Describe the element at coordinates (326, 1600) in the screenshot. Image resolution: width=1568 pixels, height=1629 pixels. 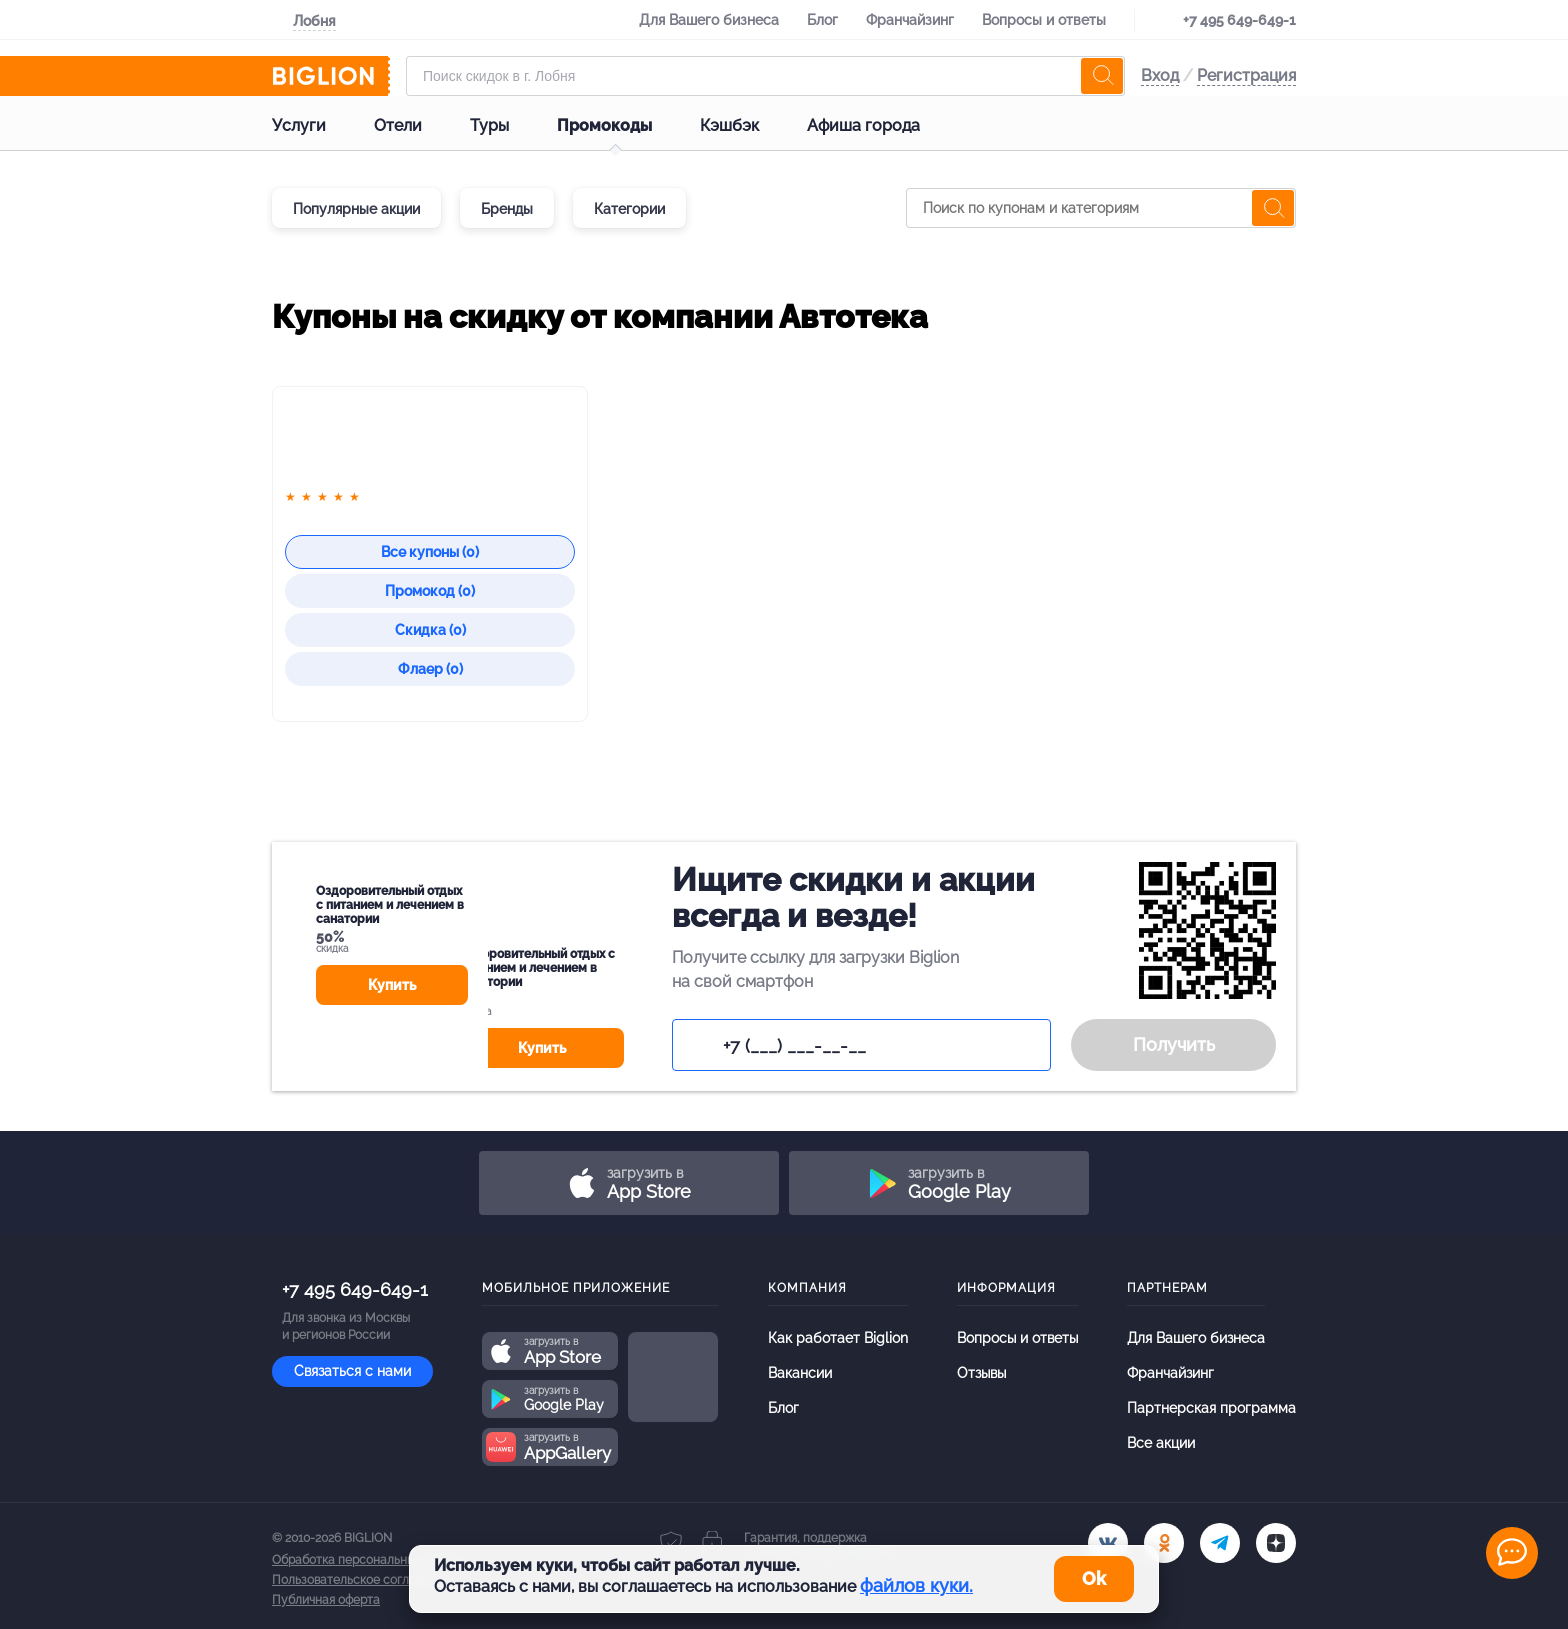
I see `Публичная оферта` at that location.